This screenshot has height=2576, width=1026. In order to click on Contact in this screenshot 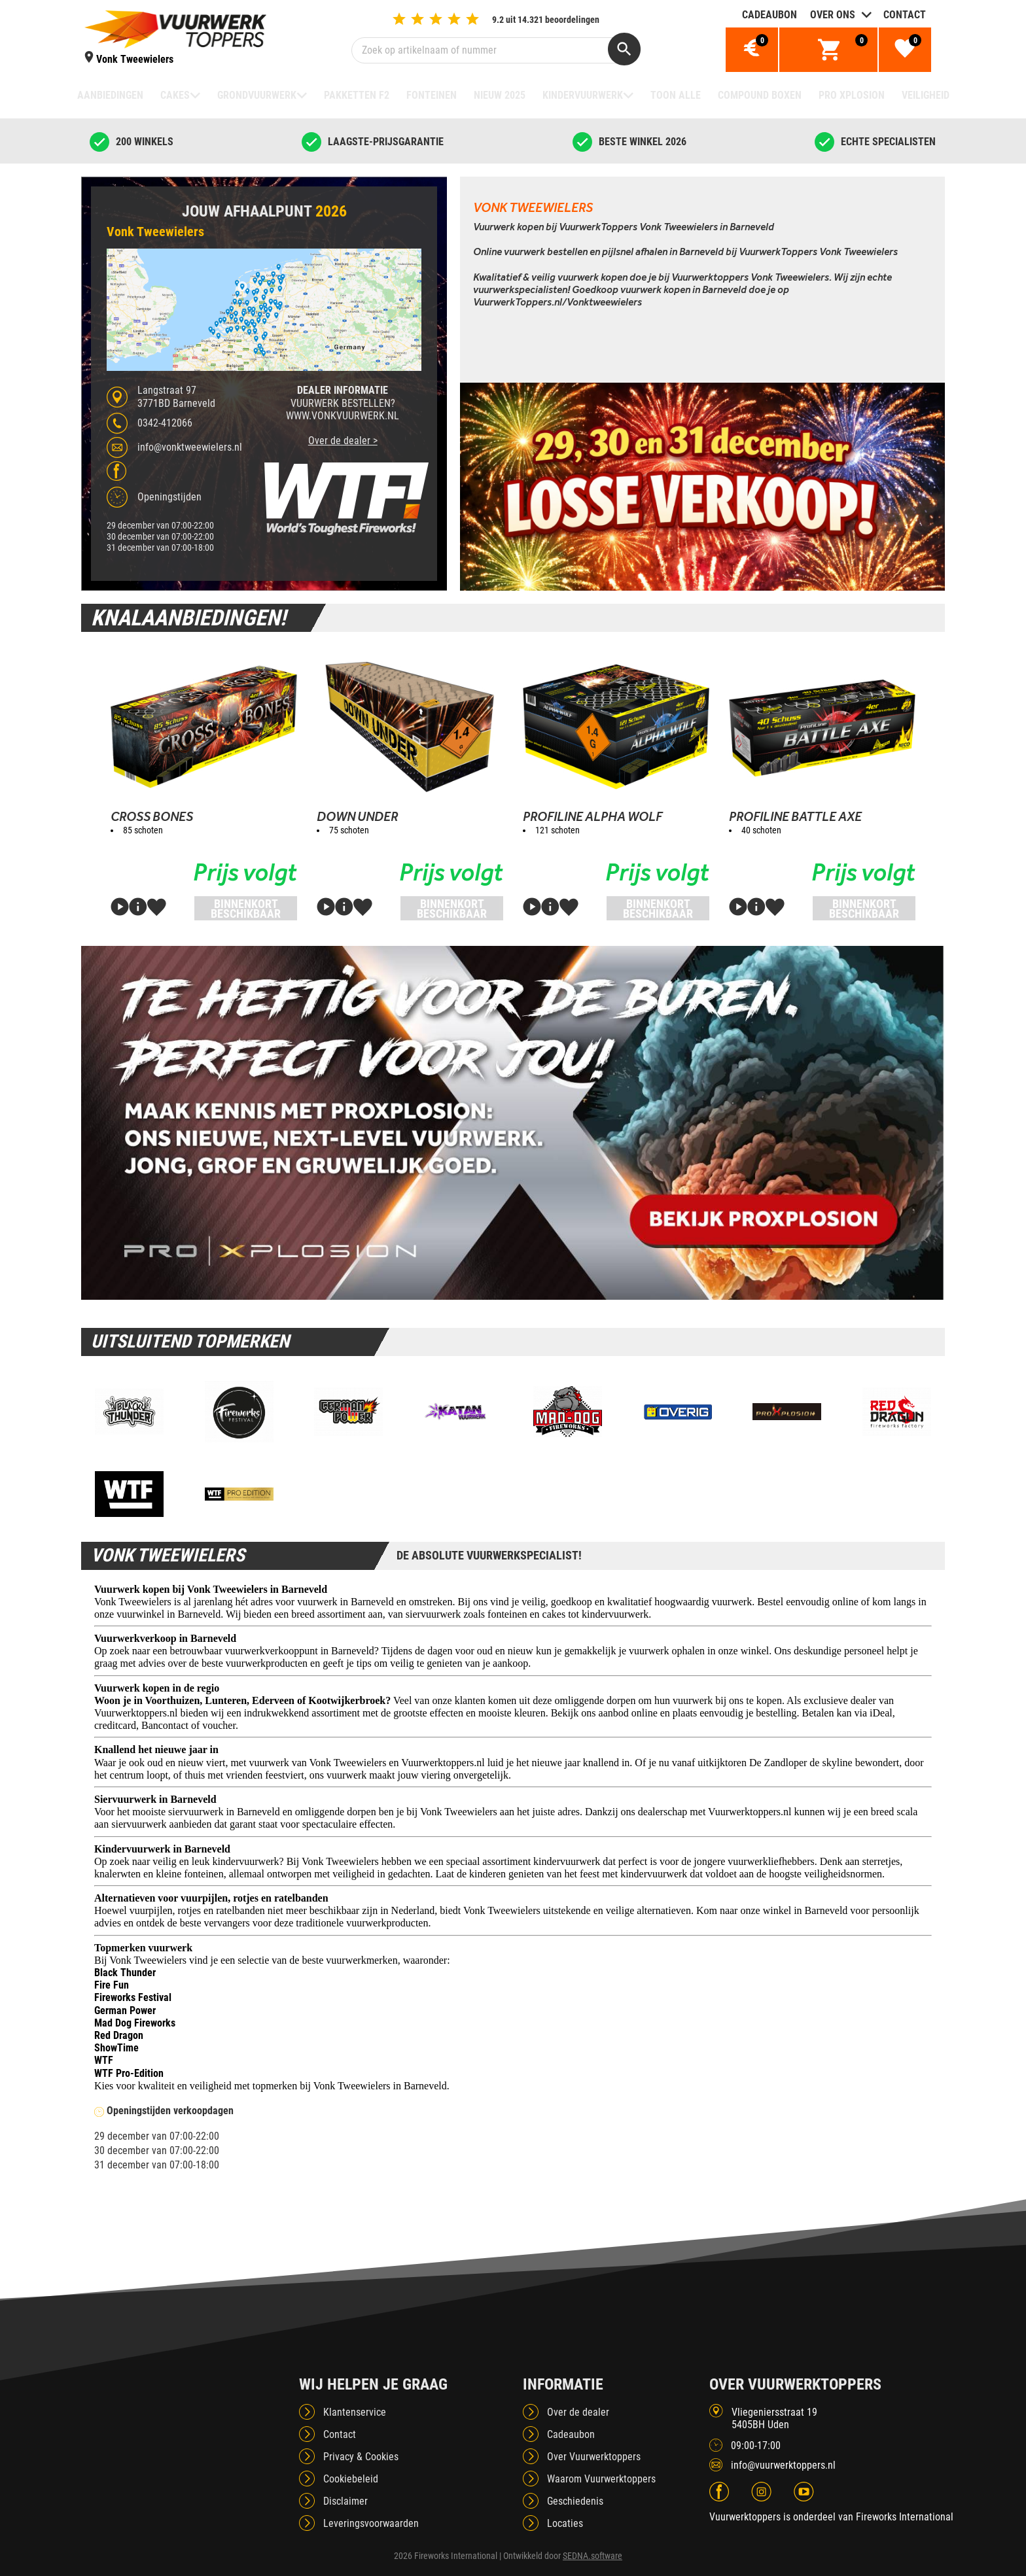, I will do `click(904, 15)`.